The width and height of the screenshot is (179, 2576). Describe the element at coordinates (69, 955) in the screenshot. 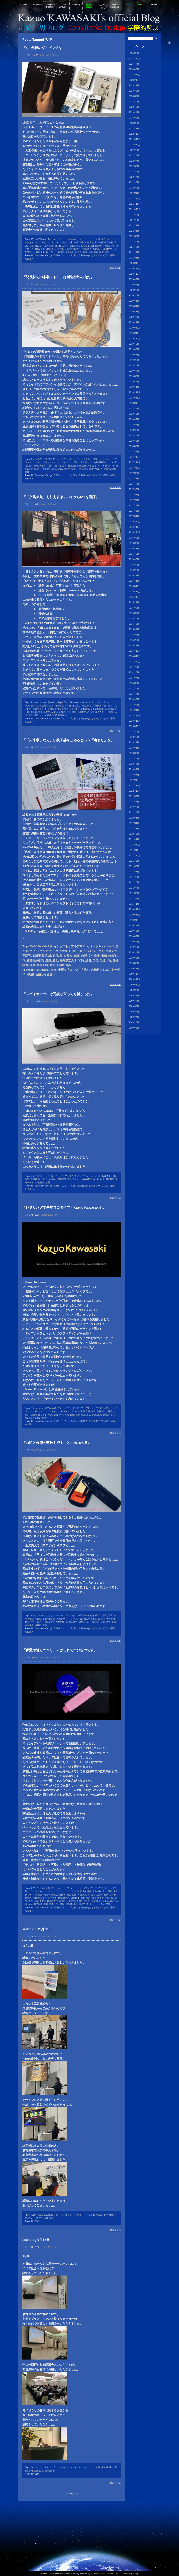

I see `怒り` at that location.